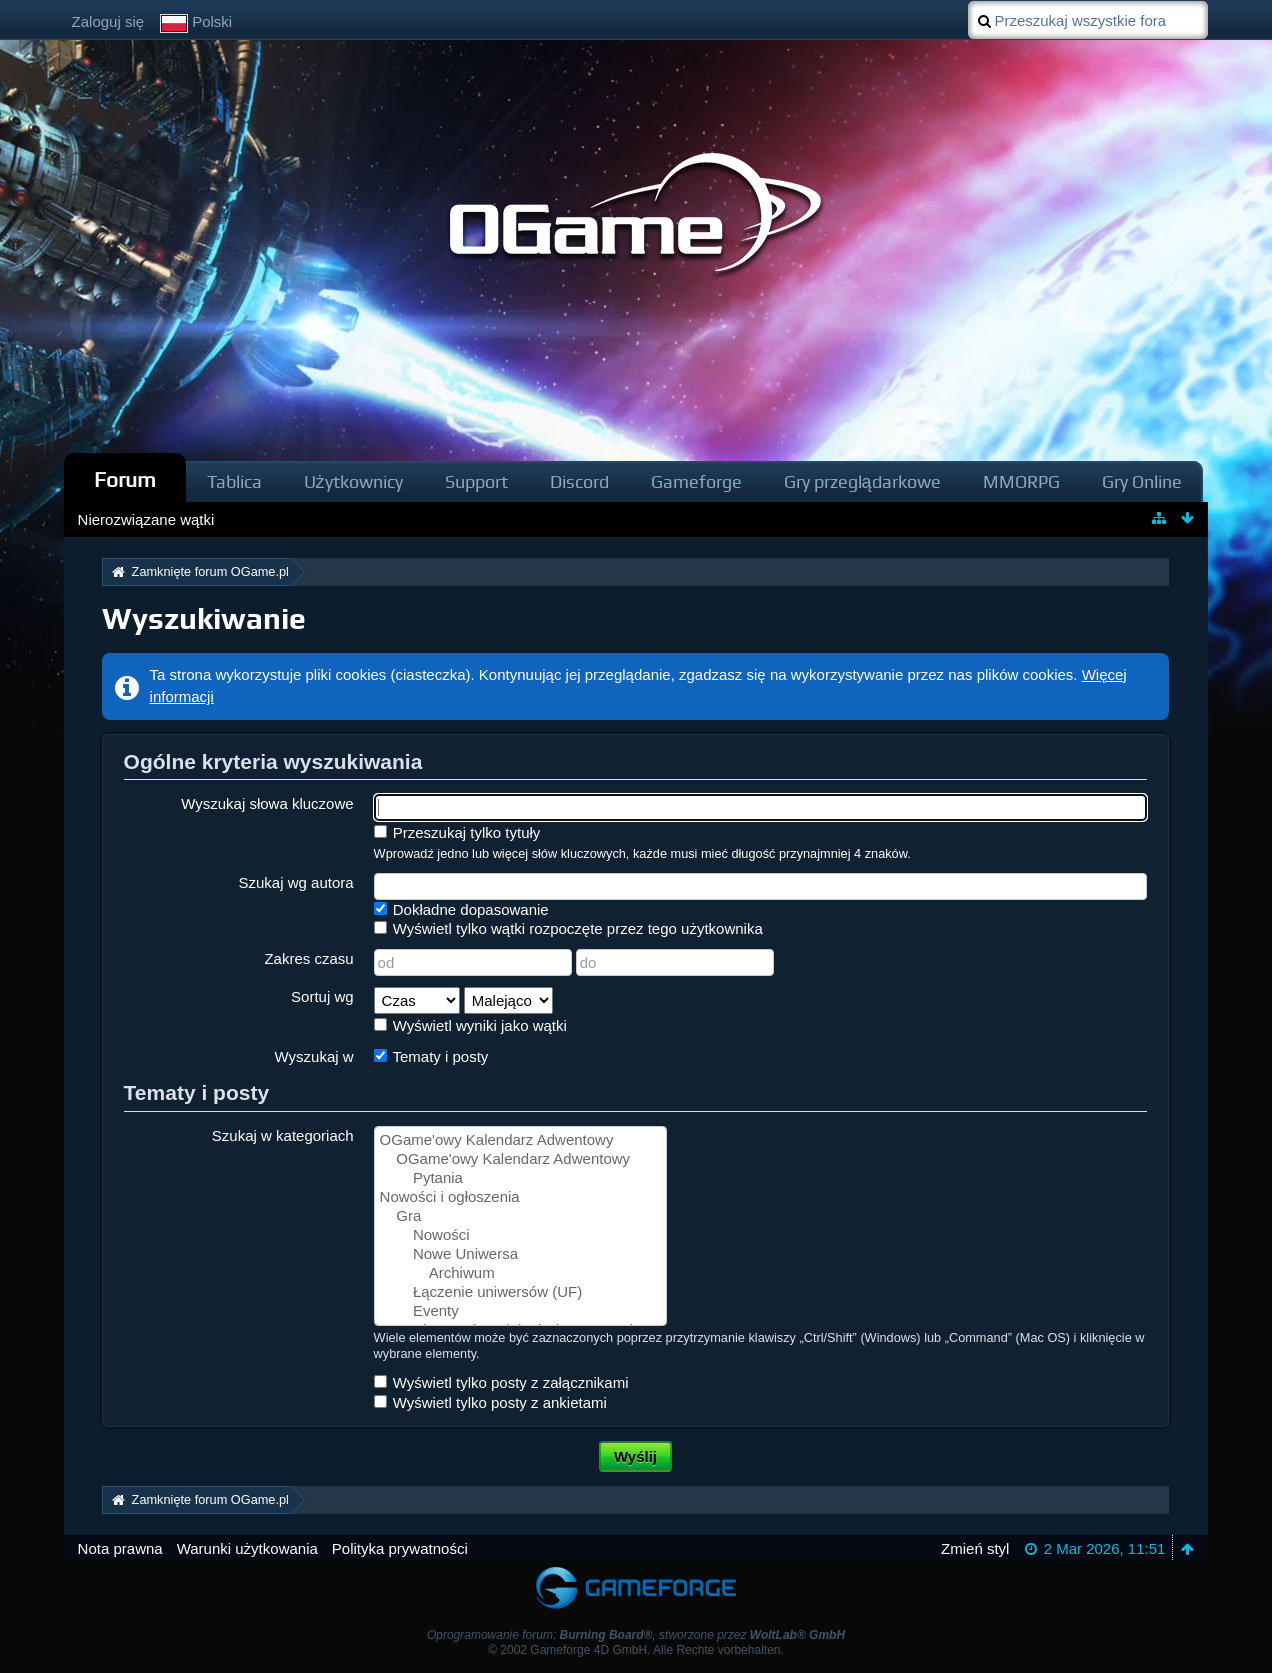  What do you see at coordinates (520, 1235) in the screenshot?
I see `Nowości` at bounding box center [520, 1235].